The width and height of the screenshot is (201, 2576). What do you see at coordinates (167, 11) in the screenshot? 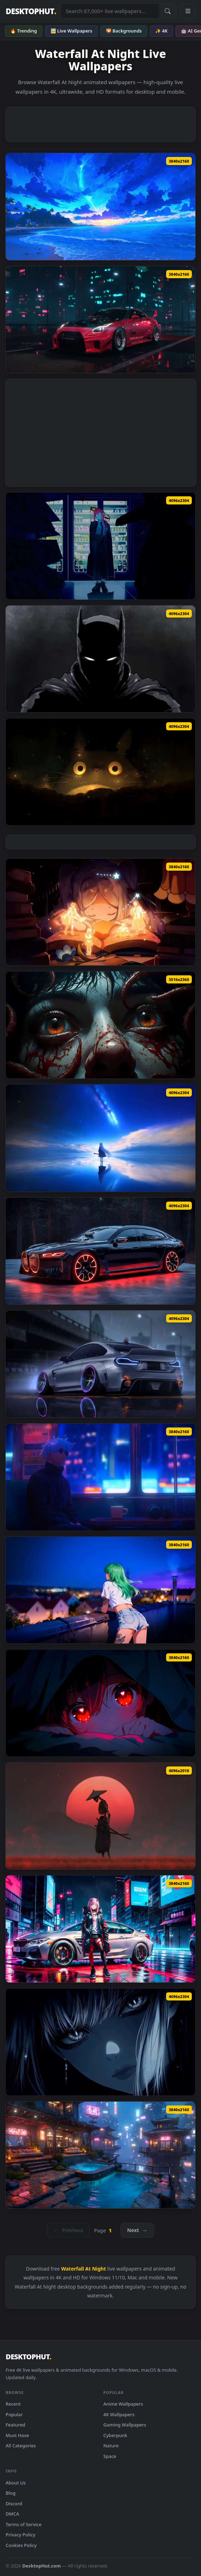
I see `[Submit Search]` at bounding box center [167, 11].